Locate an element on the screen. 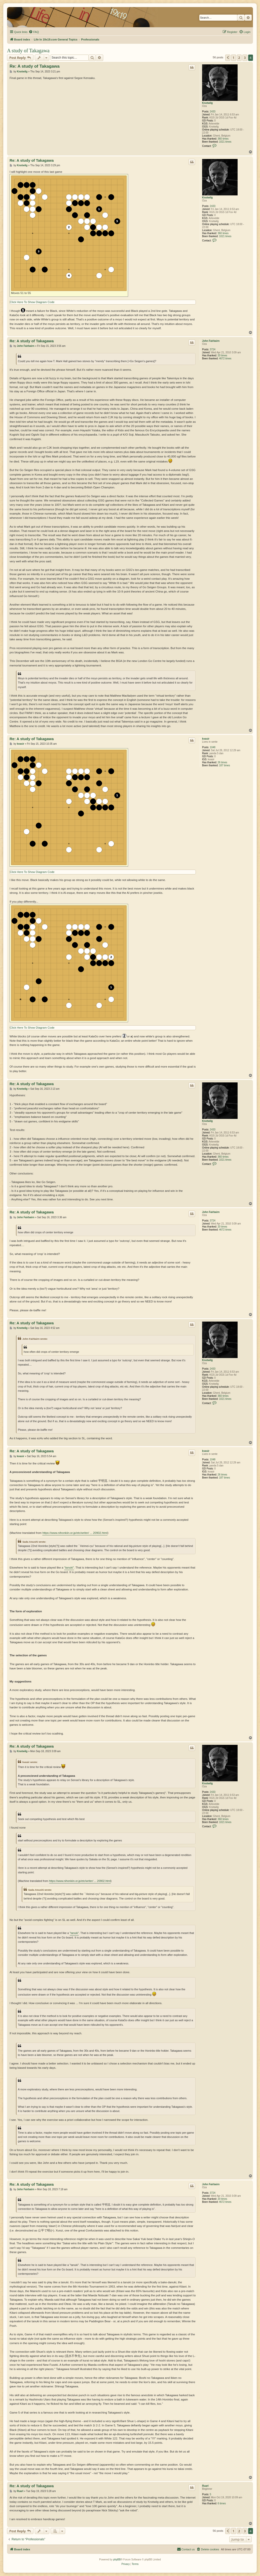 The image size is (260, 2576). John Fairbairn is located at coordinates (210, 341).